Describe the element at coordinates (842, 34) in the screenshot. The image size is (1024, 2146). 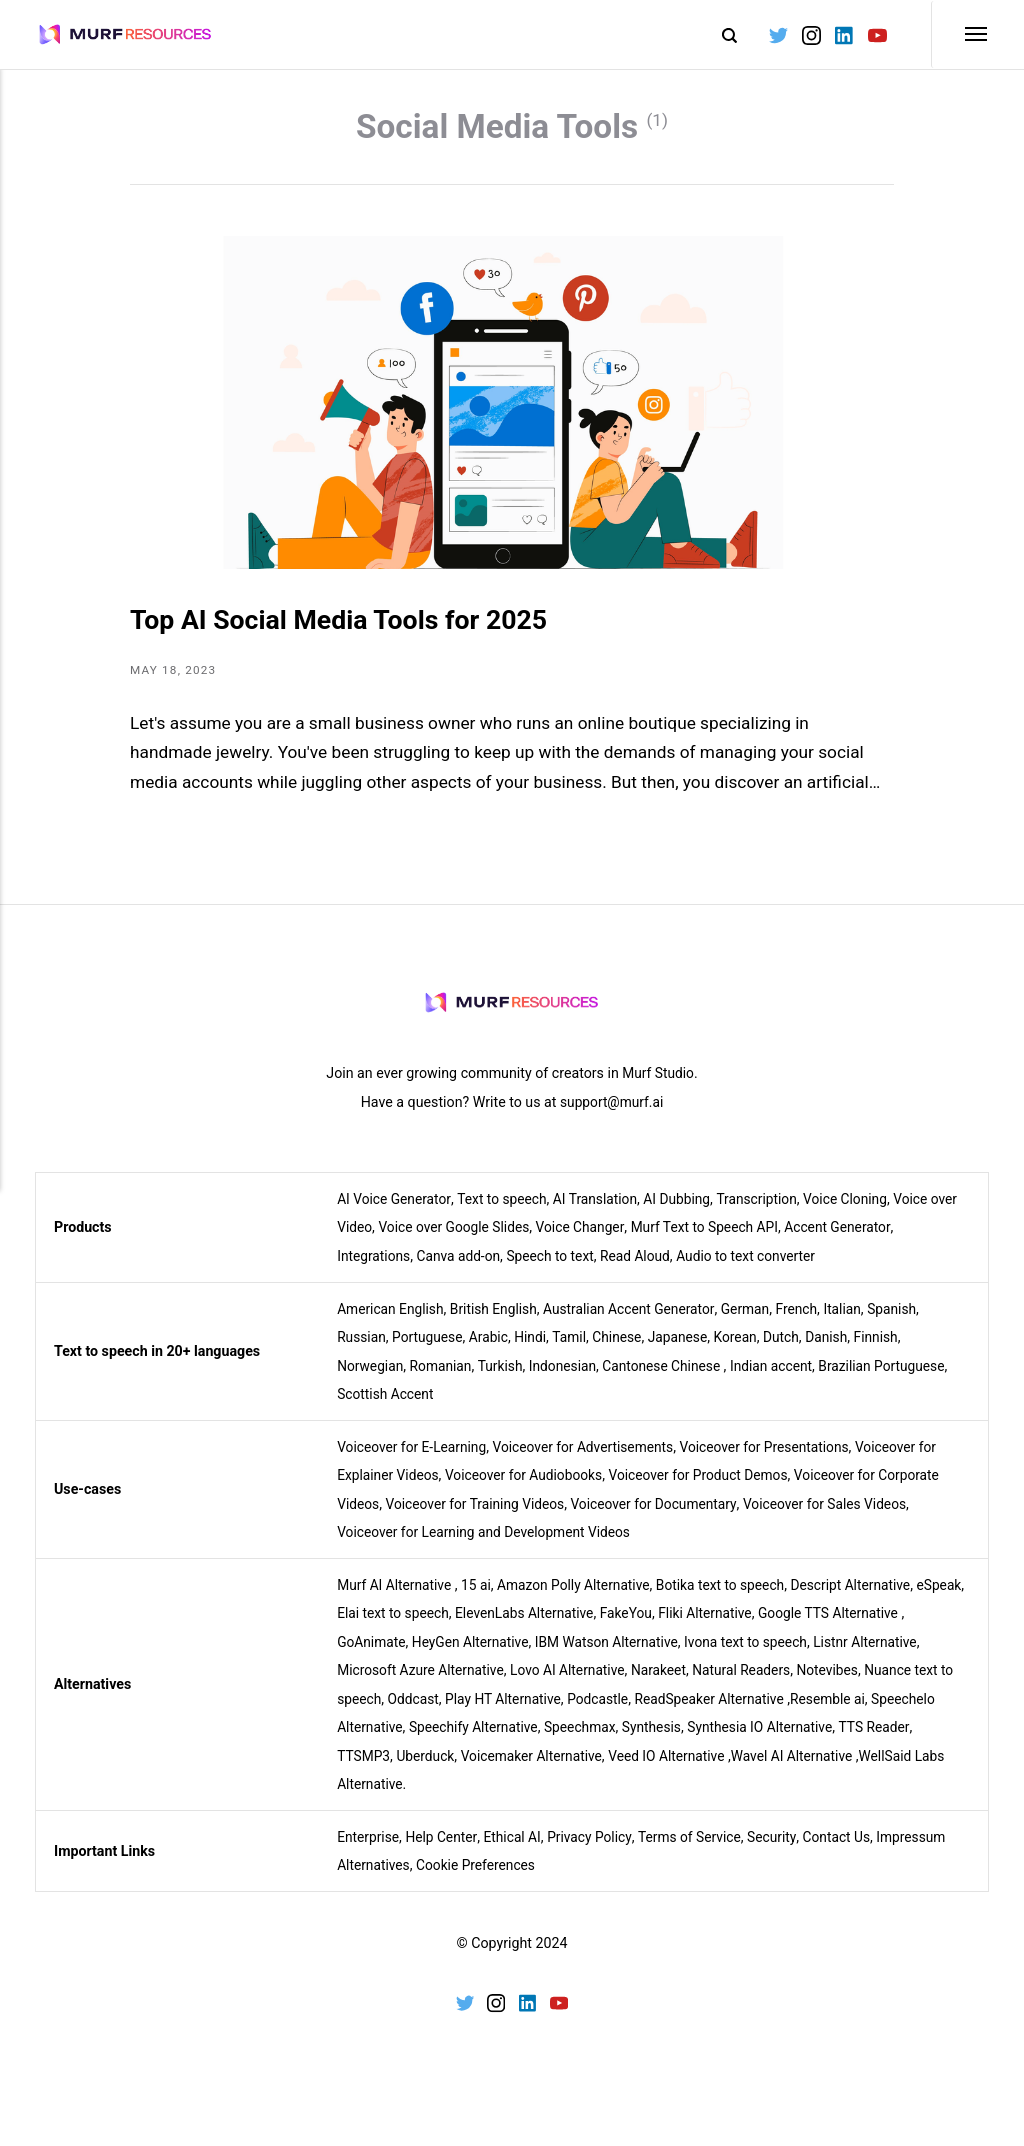
I see `[LinkedIn]` at that location.